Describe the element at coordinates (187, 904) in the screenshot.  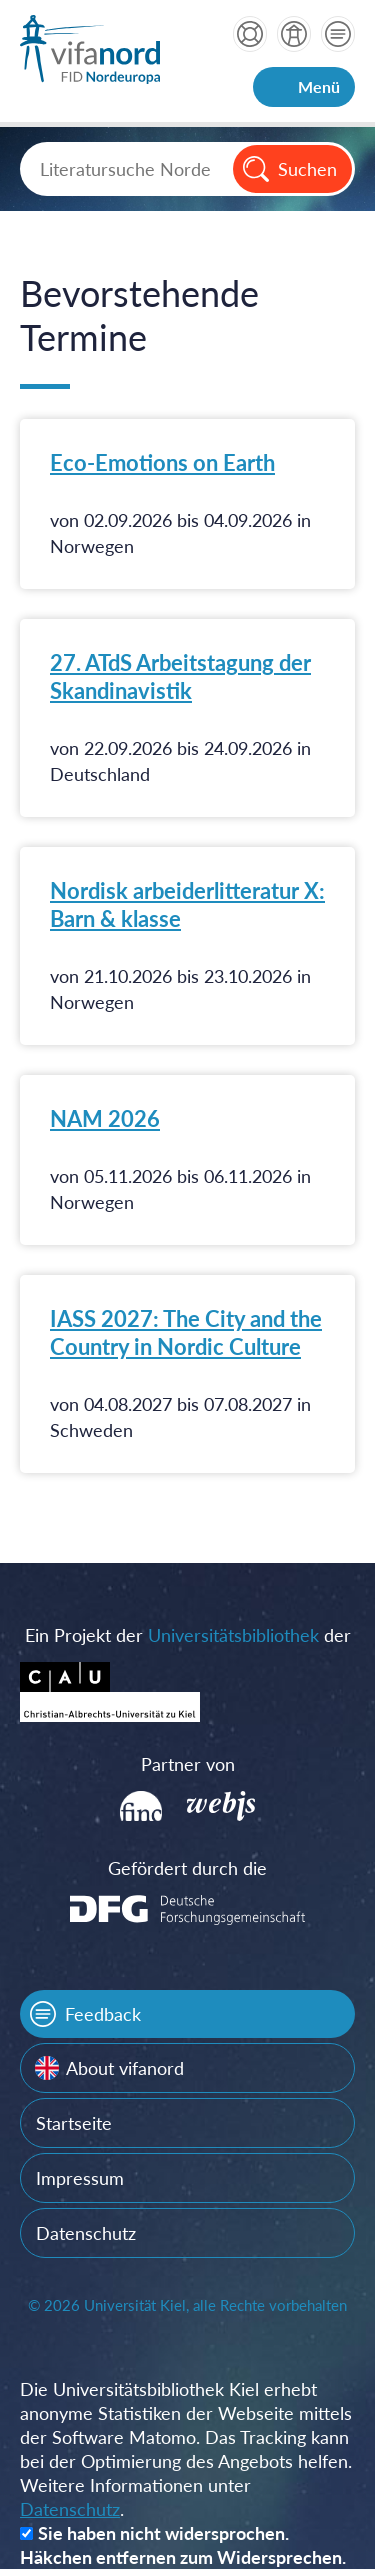
I see `Nordisk arbeiderlitteratur X: Barn & klasse` at that location.